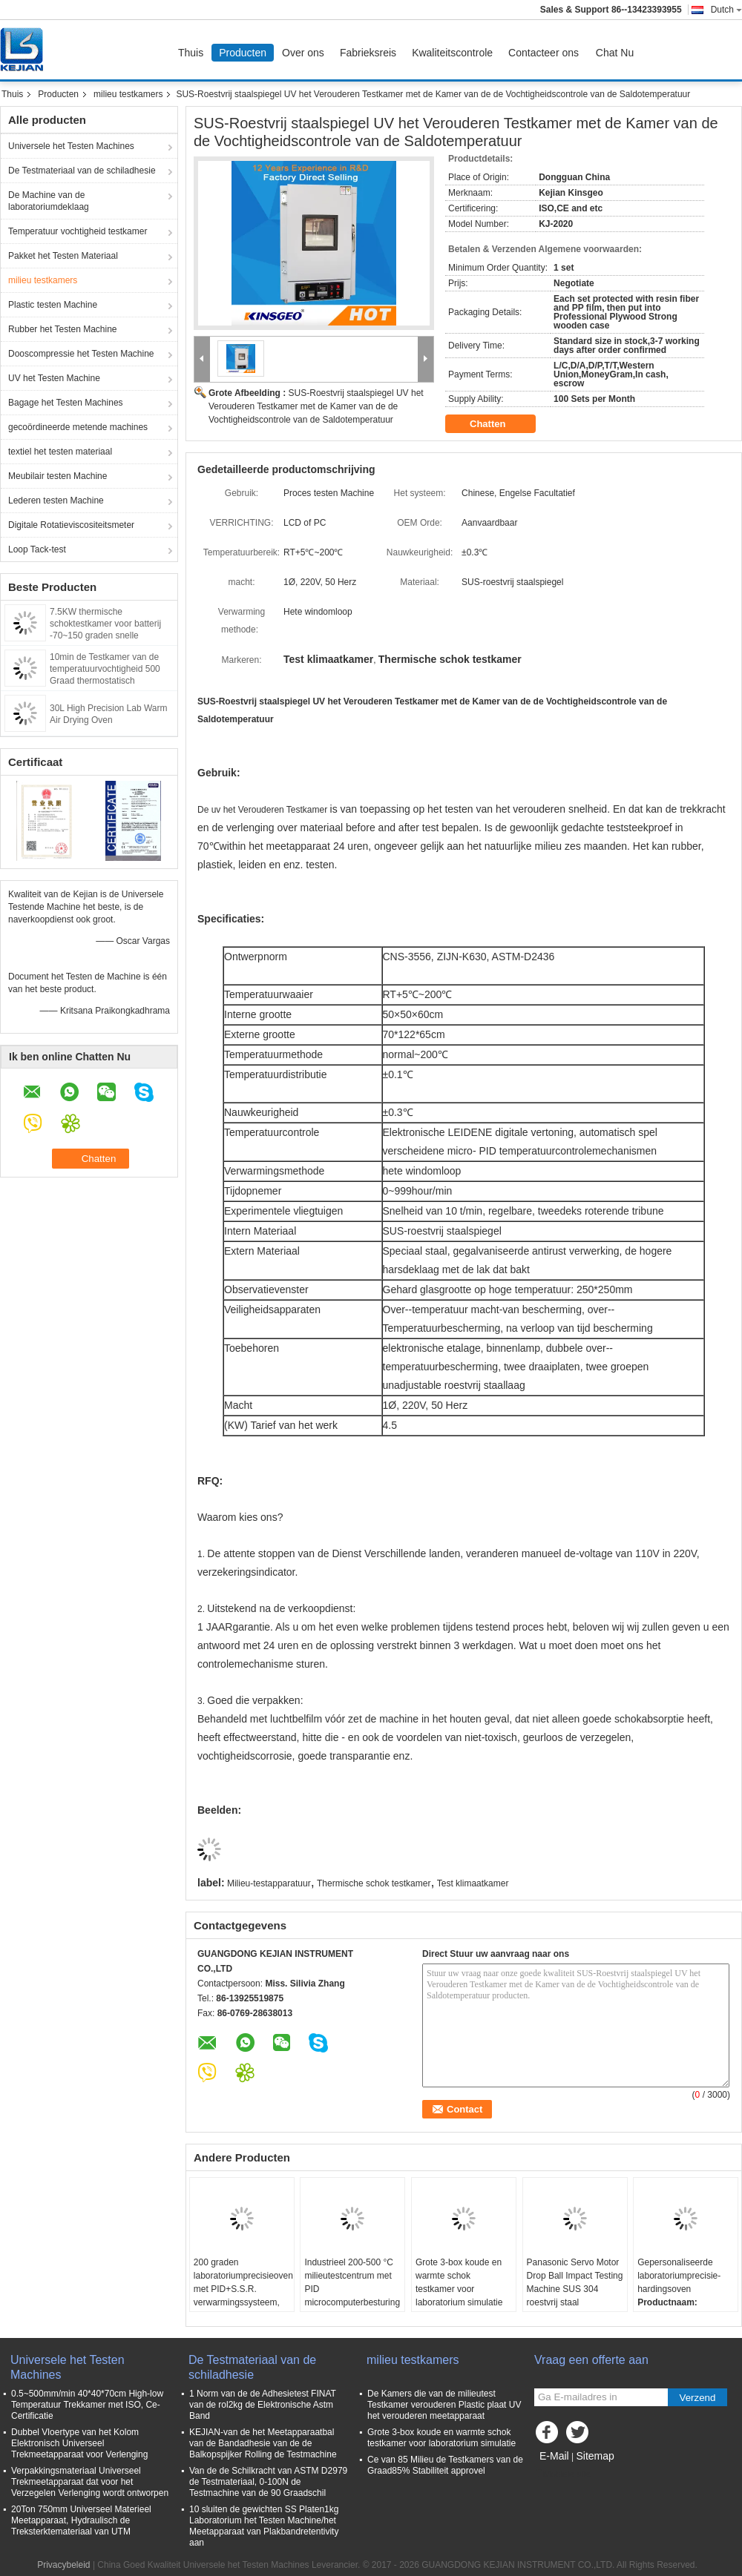 The height and width of the screenshot is (2576, 742). What do you see at coordinates (65, 402) in the screenshot?
I see `Bagage het Testen Machines` at bounding box center [65, 402].